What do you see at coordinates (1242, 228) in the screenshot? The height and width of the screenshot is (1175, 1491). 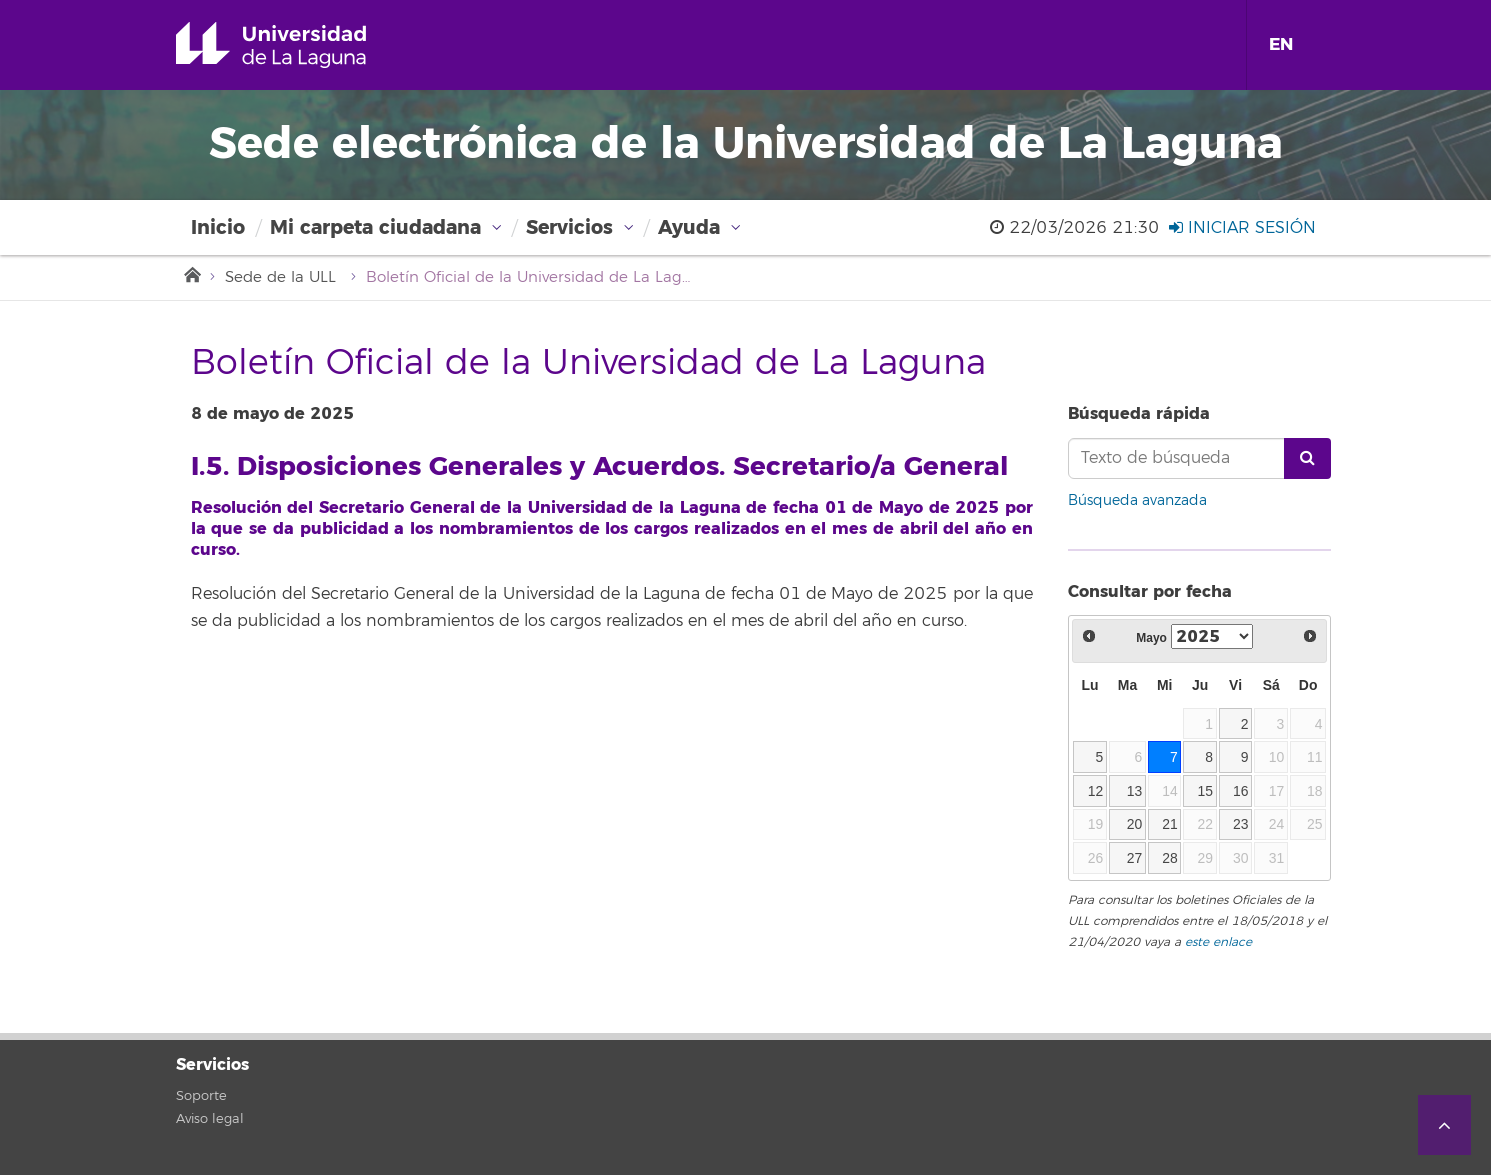 I see `Iniciar sesión` at bounding box center [1242, 228].